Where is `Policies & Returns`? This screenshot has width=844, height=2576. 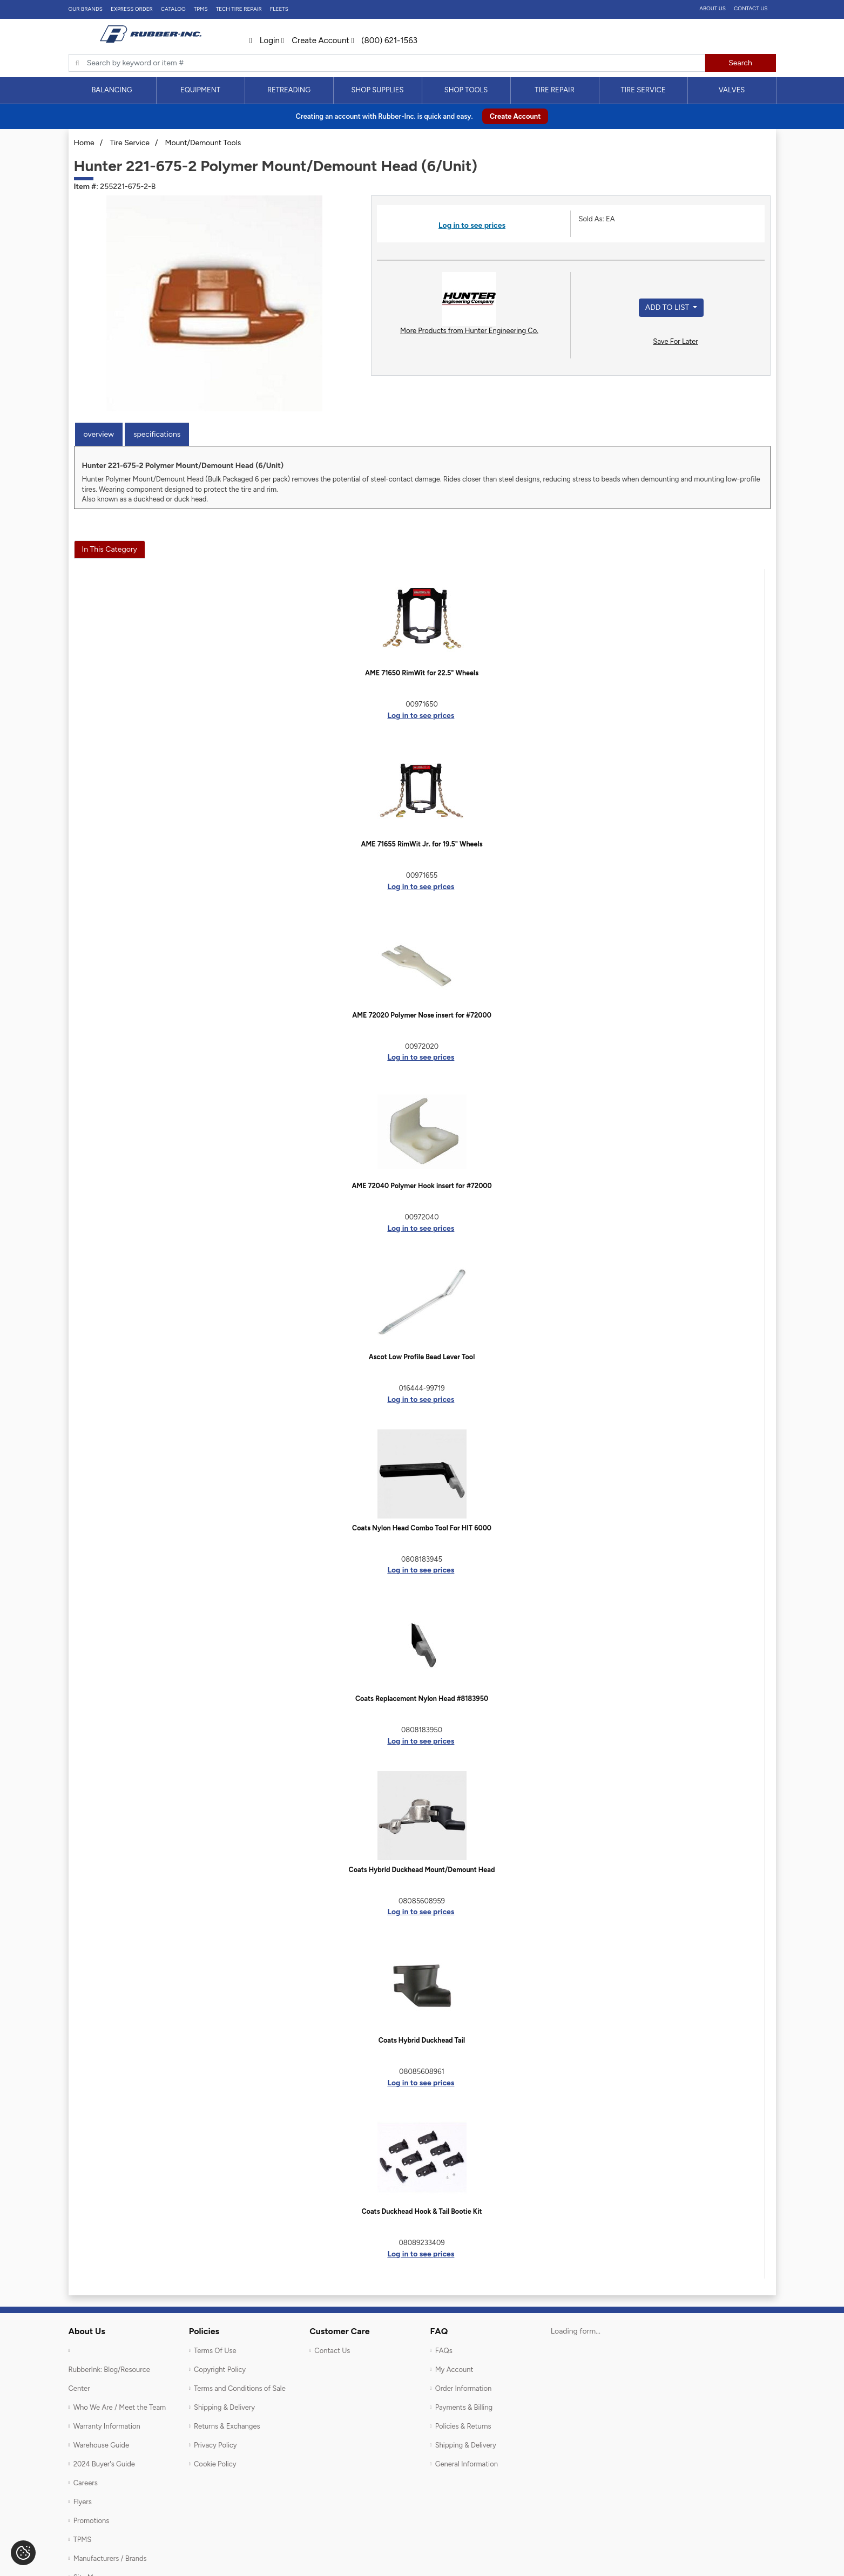 Policies & Returns is located at coordinates (463, 2426).